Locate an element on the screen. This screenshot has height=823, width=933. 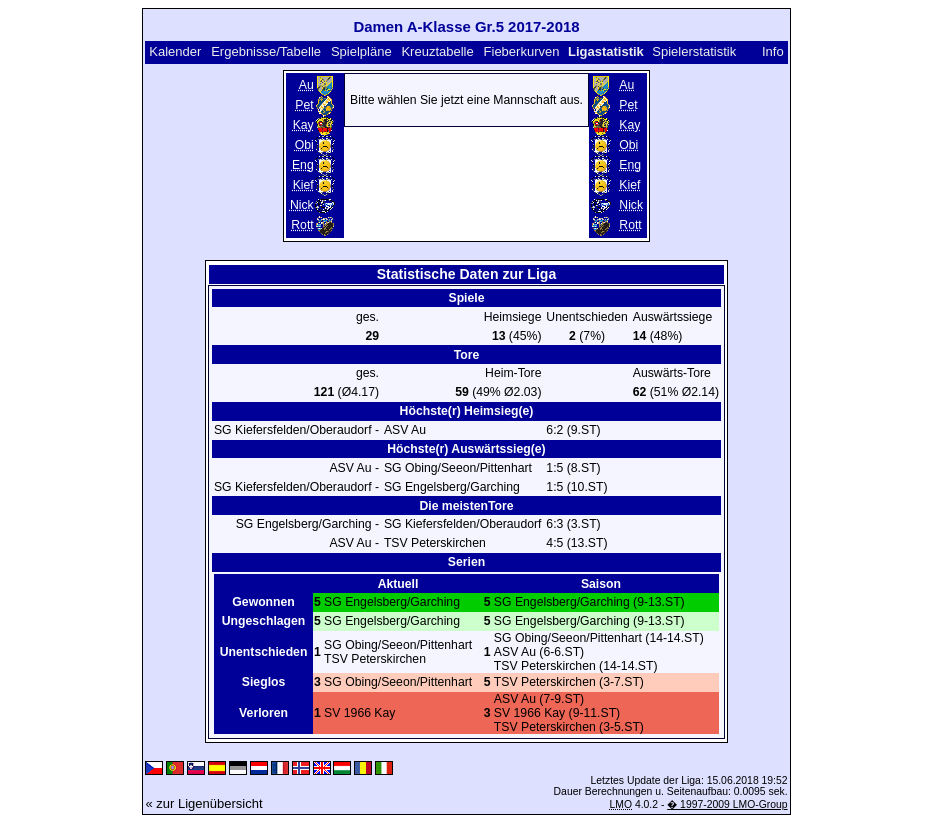
Nick is located at coordinates (302, 205).